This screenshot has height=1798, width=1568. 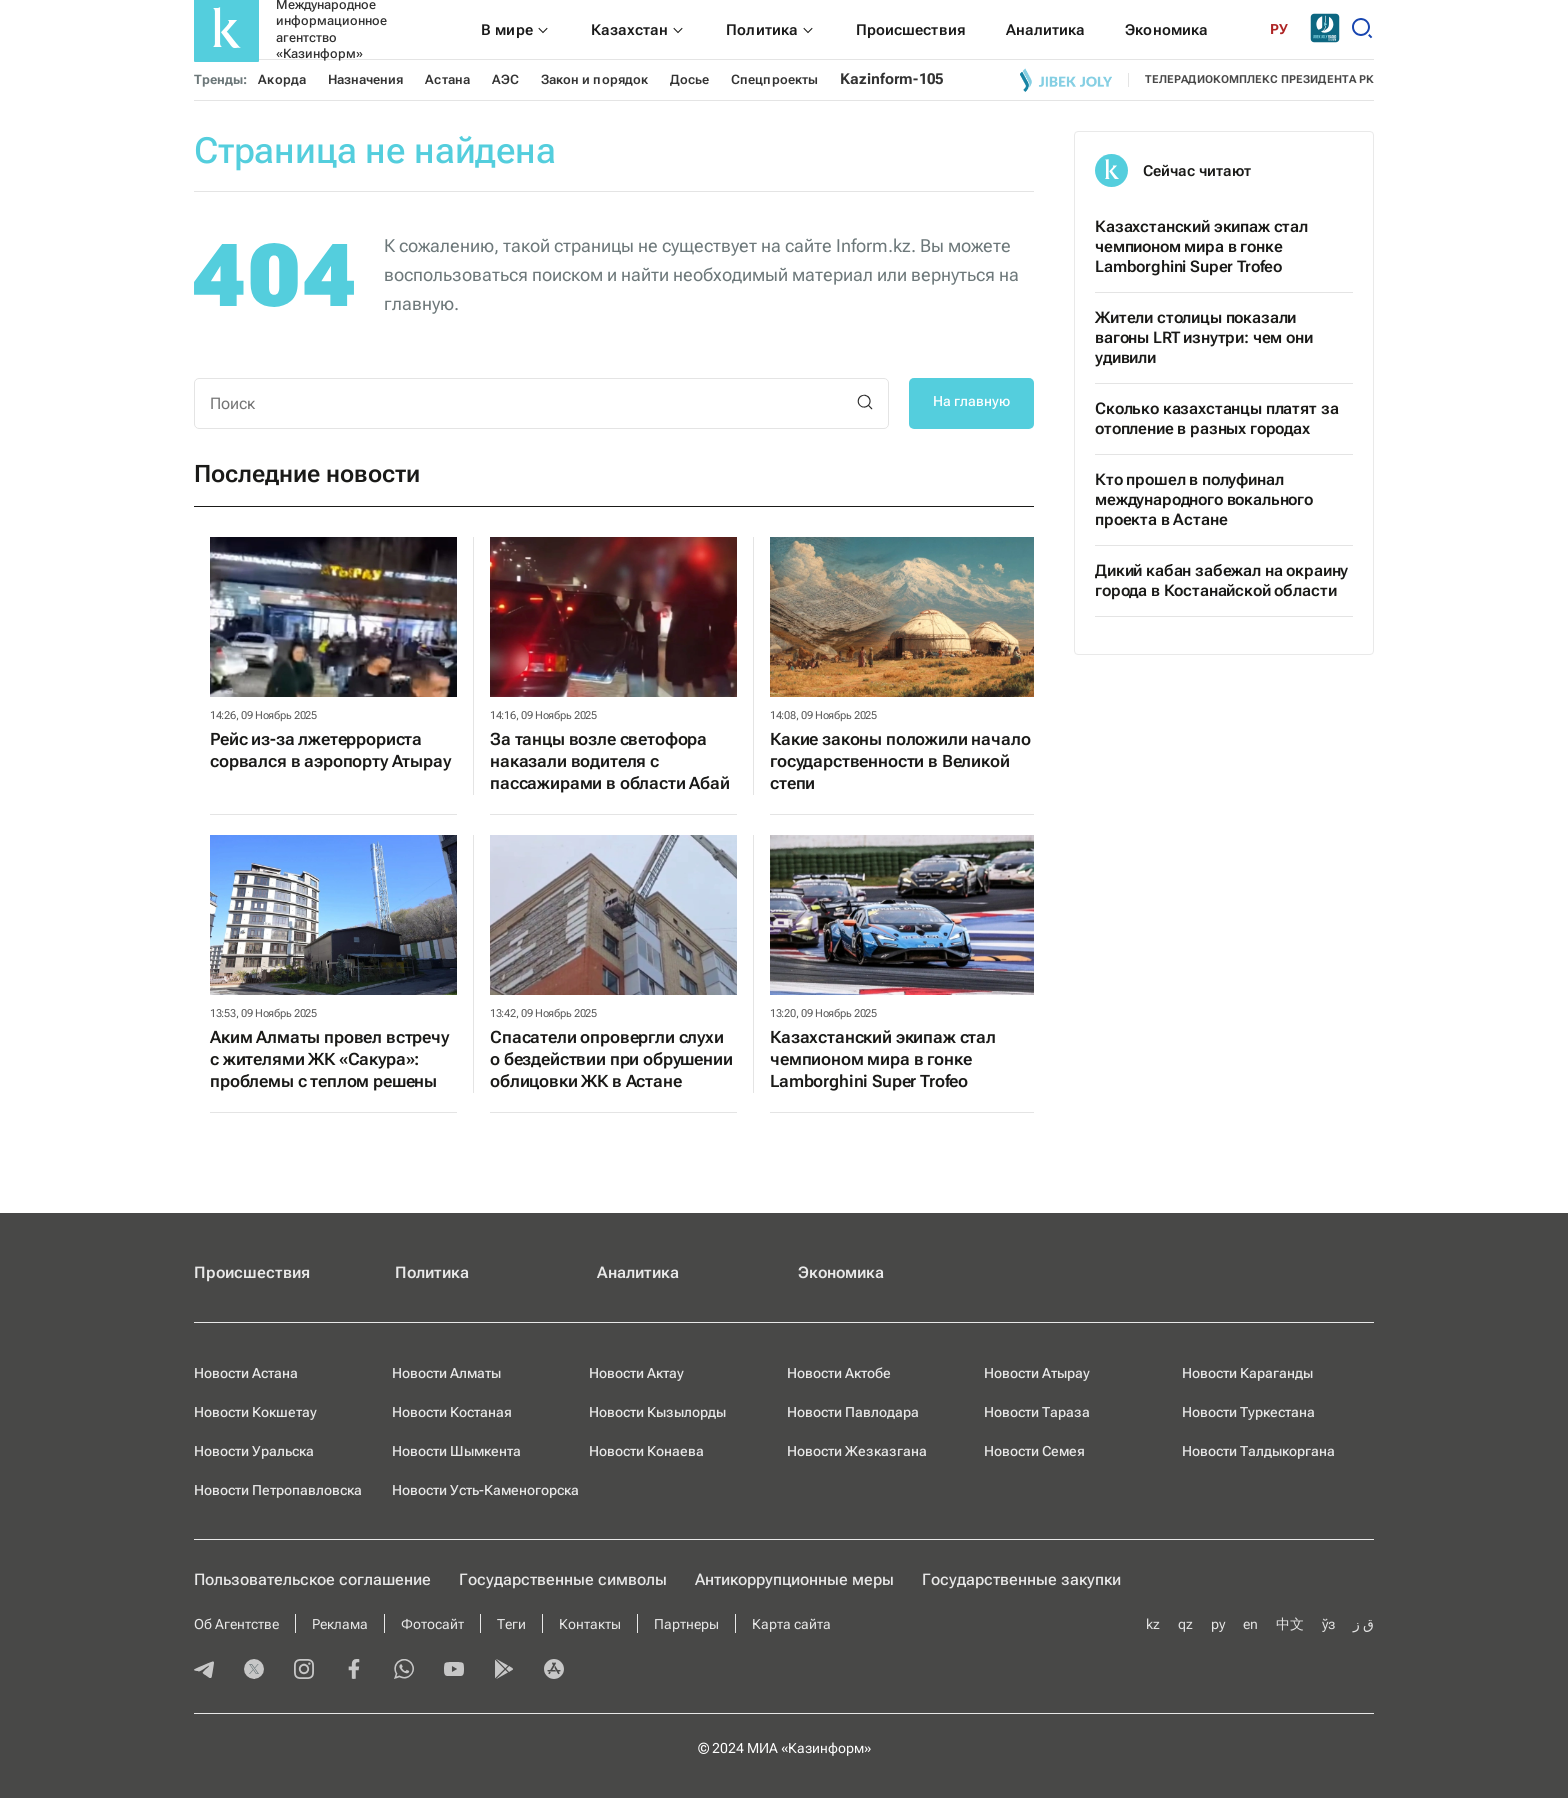 What do you see at coordinates (554, 1671) in the screenshot?
I see `[appstore]` at bounding box center [554, 1671].